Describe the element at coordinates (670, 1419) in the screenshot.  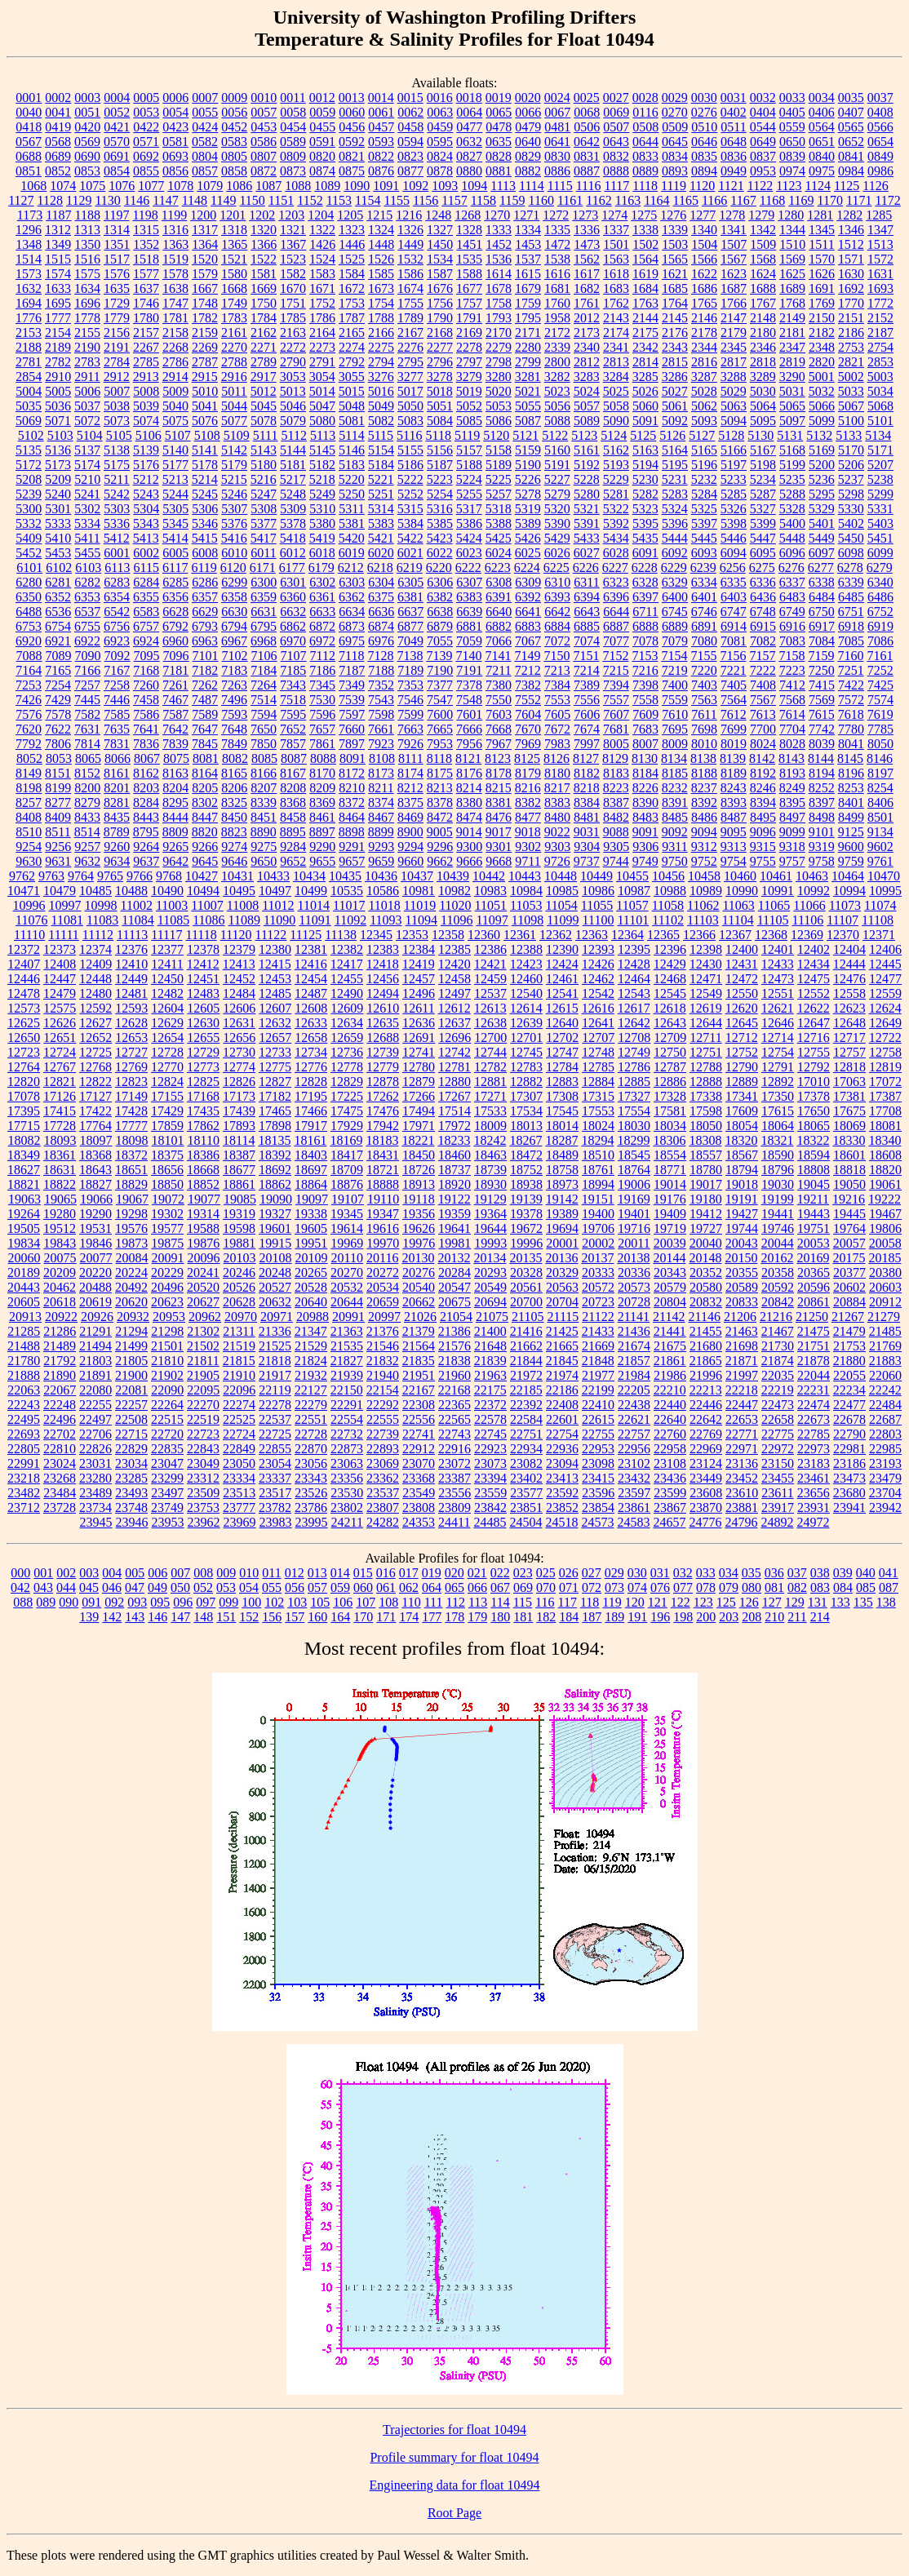
I see `22640` at that location.